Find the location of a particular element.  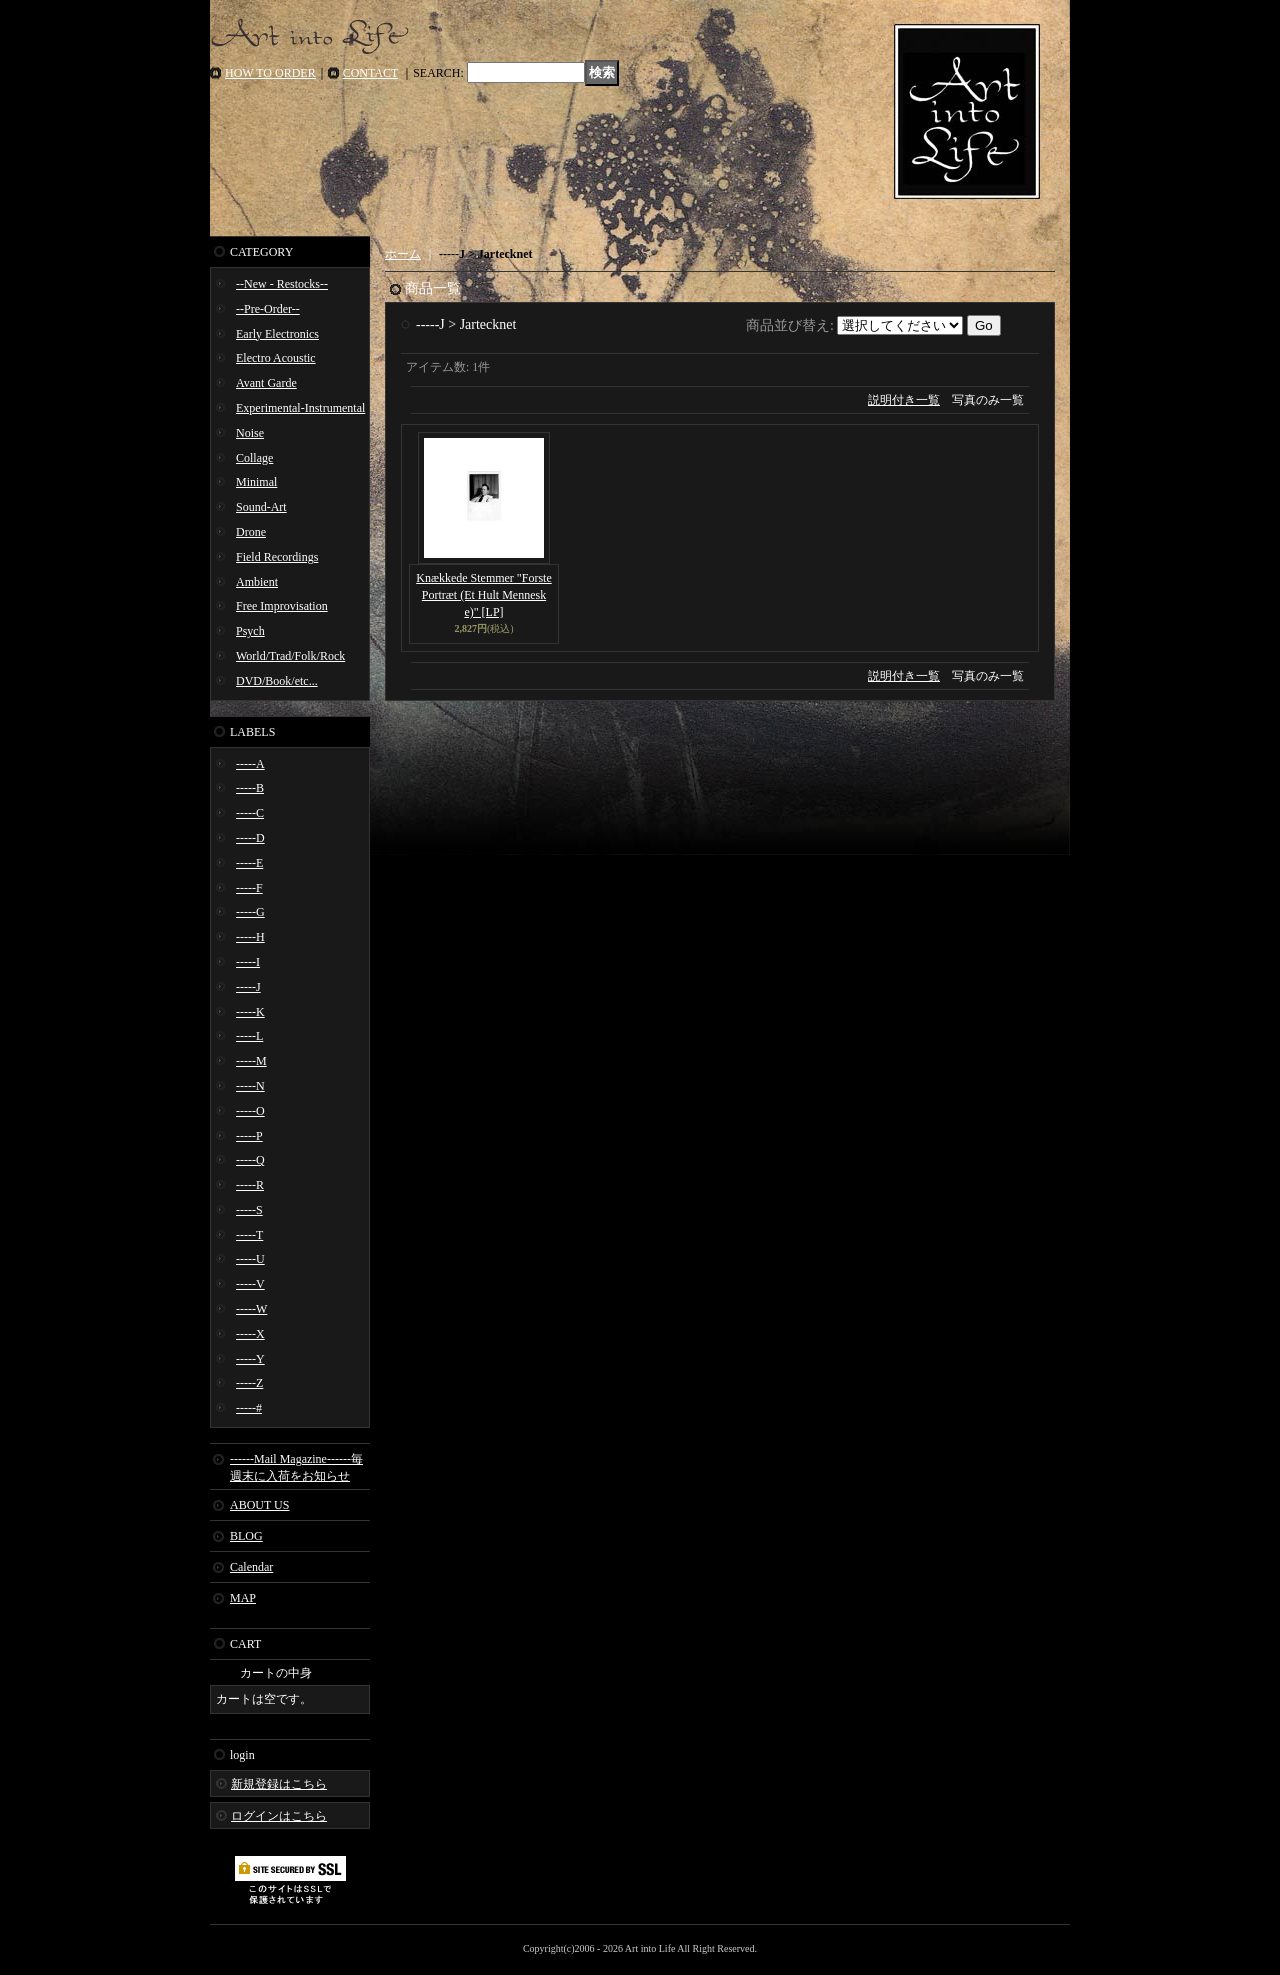

World/Trad/Folk/Rock is located at coordinates (290, 656).